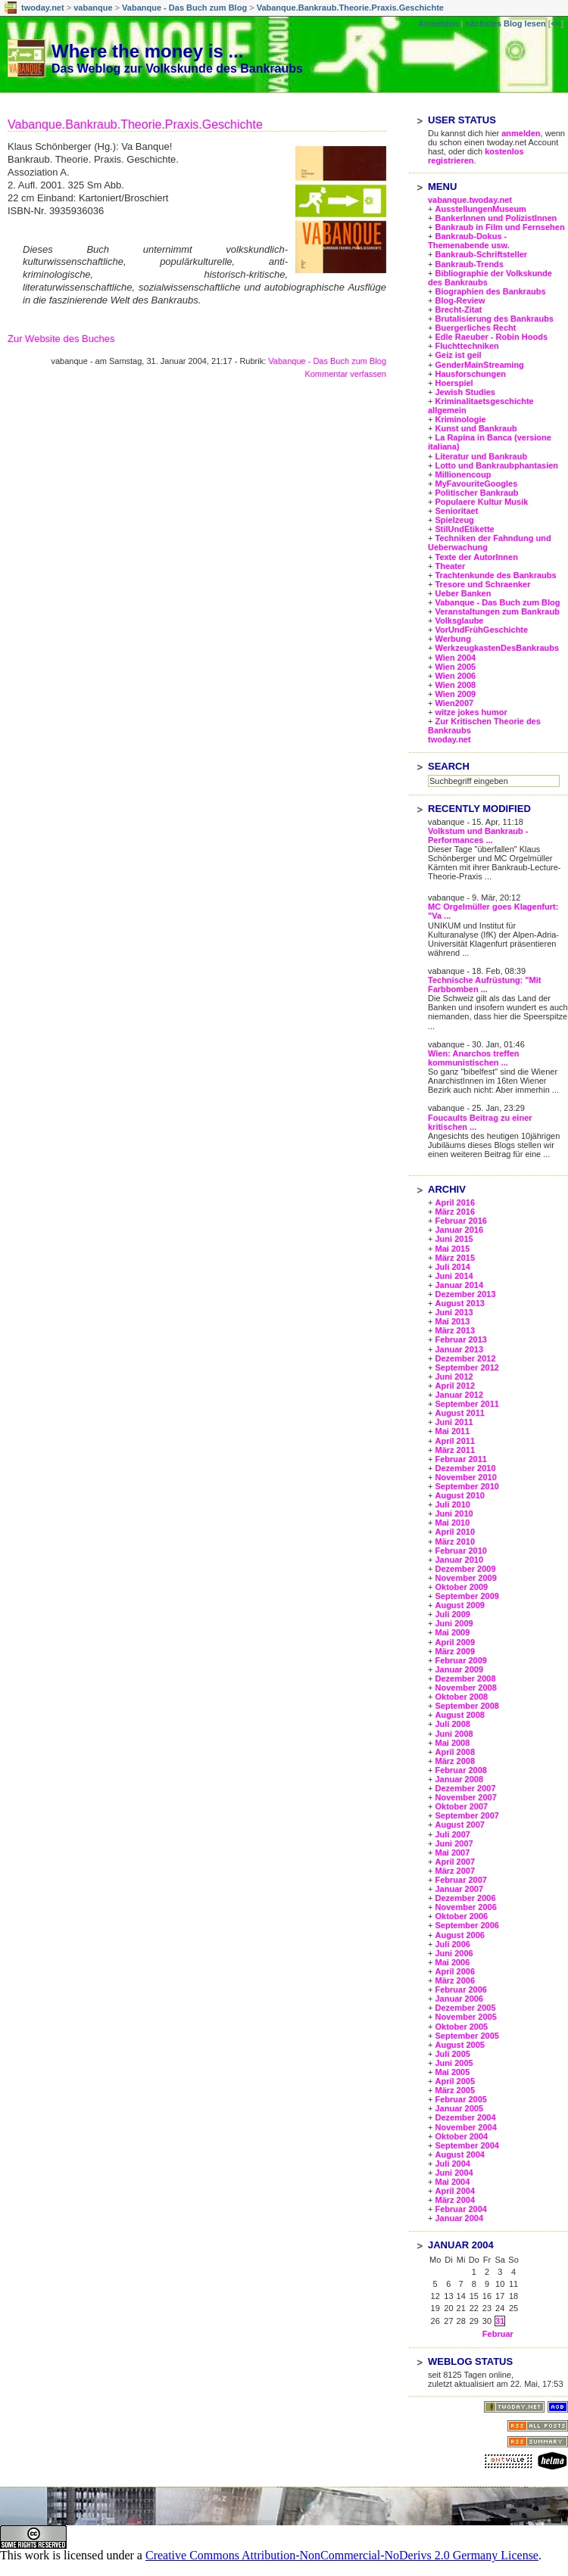 This screenshot has width=568, height=2576. What do you see at coordinates (350, 7) in the screenshot?
I see `Vabanque.Bankraub.Theorie.Praxis.Geschichte` at bounding box center [350, 7].